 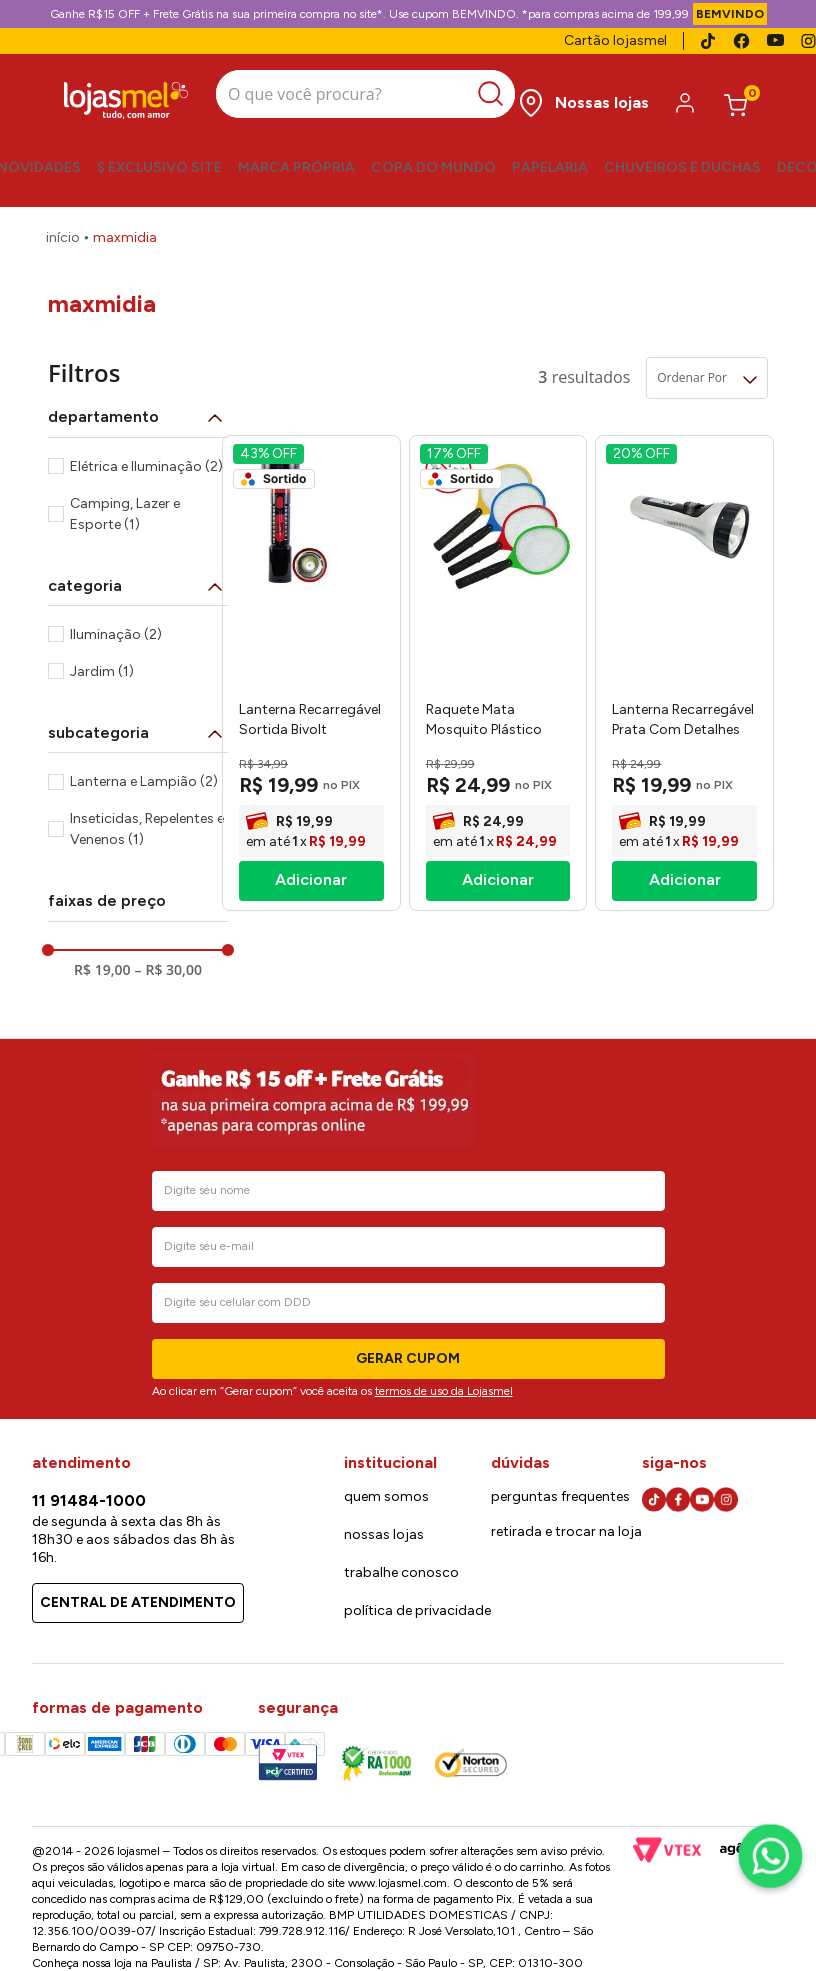 I want to click on Maxmidia, so click(x=125, y=237).